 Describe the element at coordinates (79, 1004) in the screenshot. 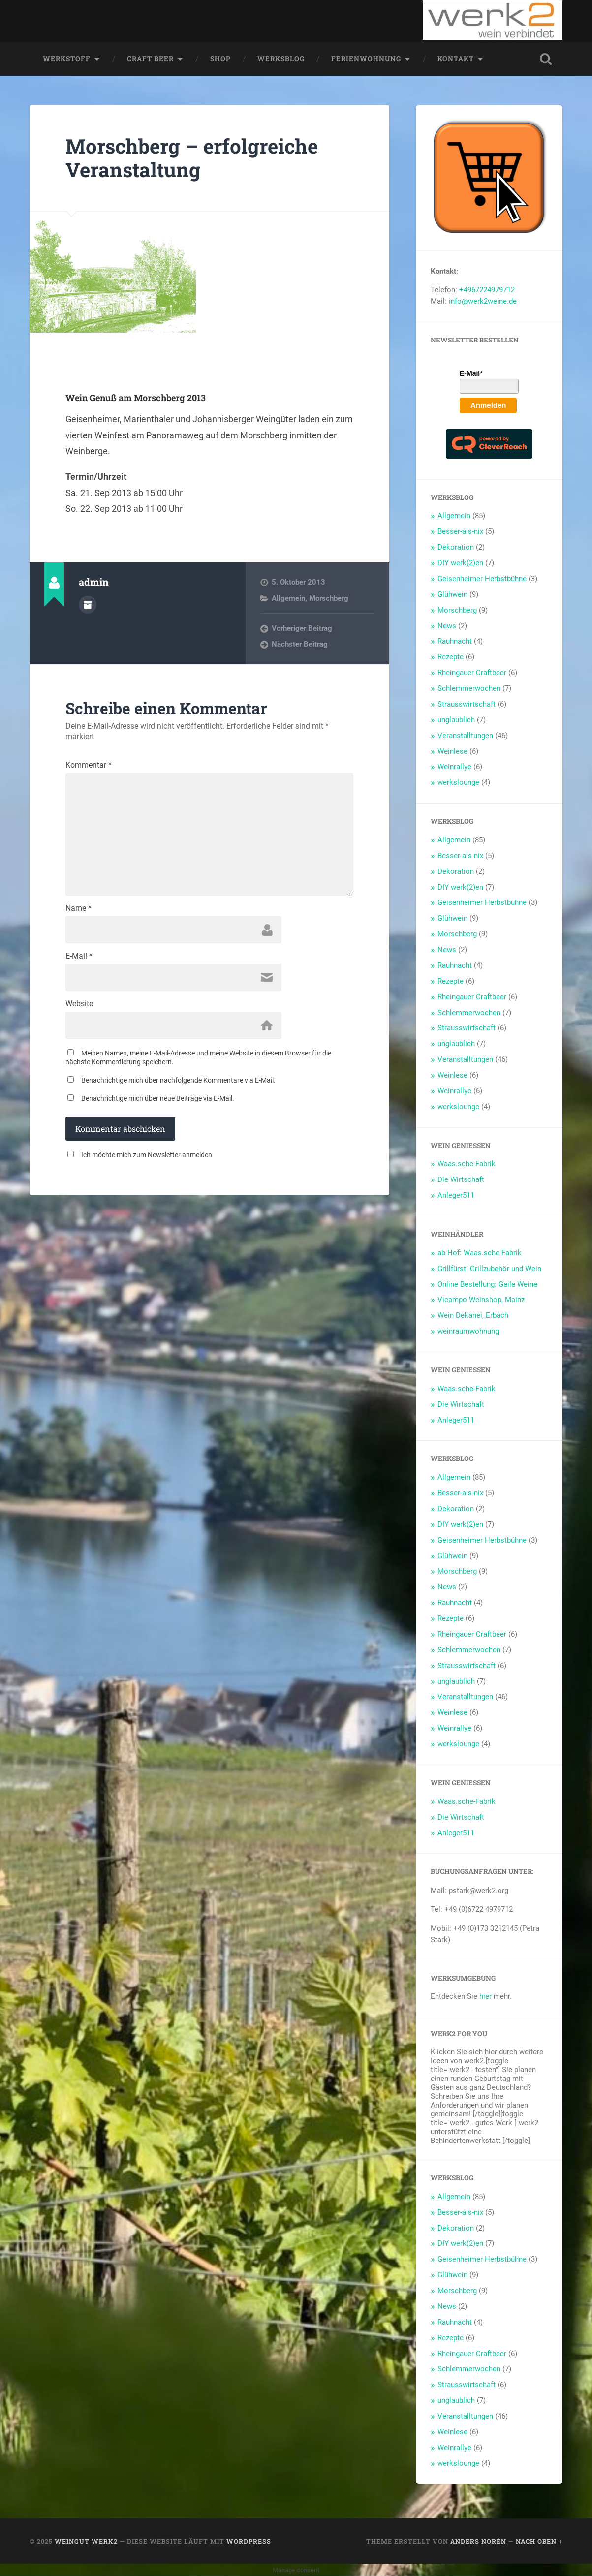

I see `Website` at that location.